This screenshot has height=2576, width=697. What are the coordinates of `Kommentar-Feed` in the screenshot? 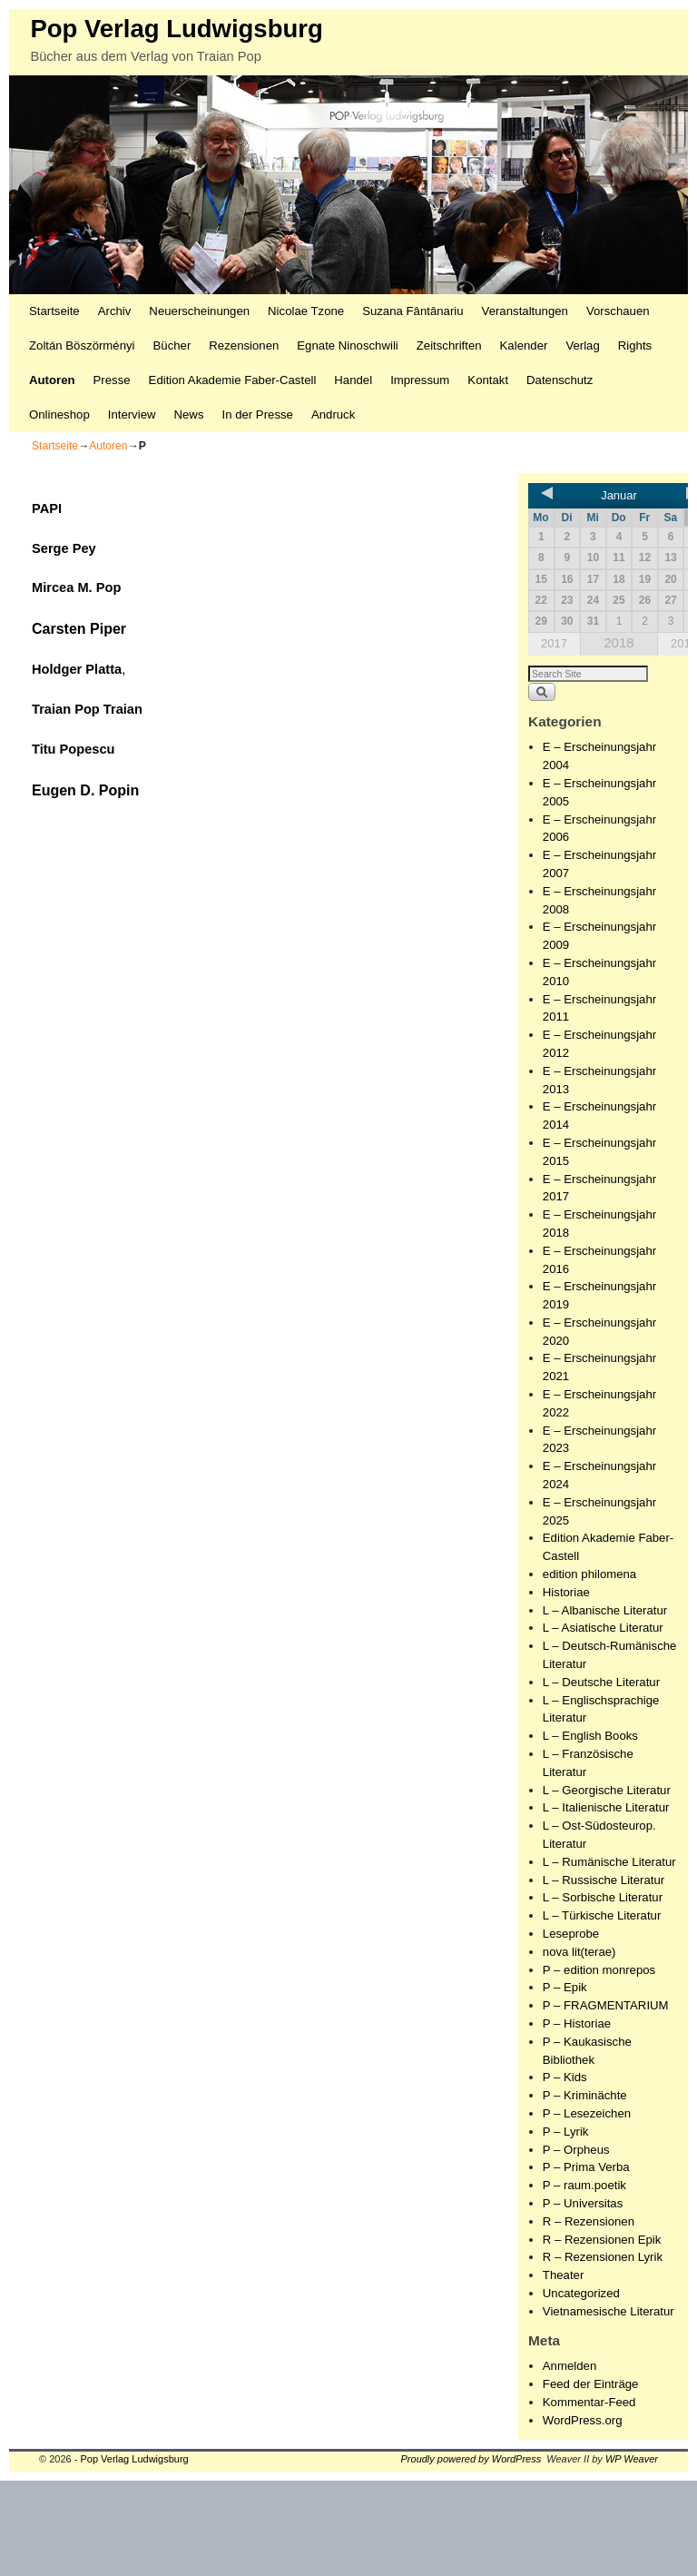 It's located at (589, 2402).